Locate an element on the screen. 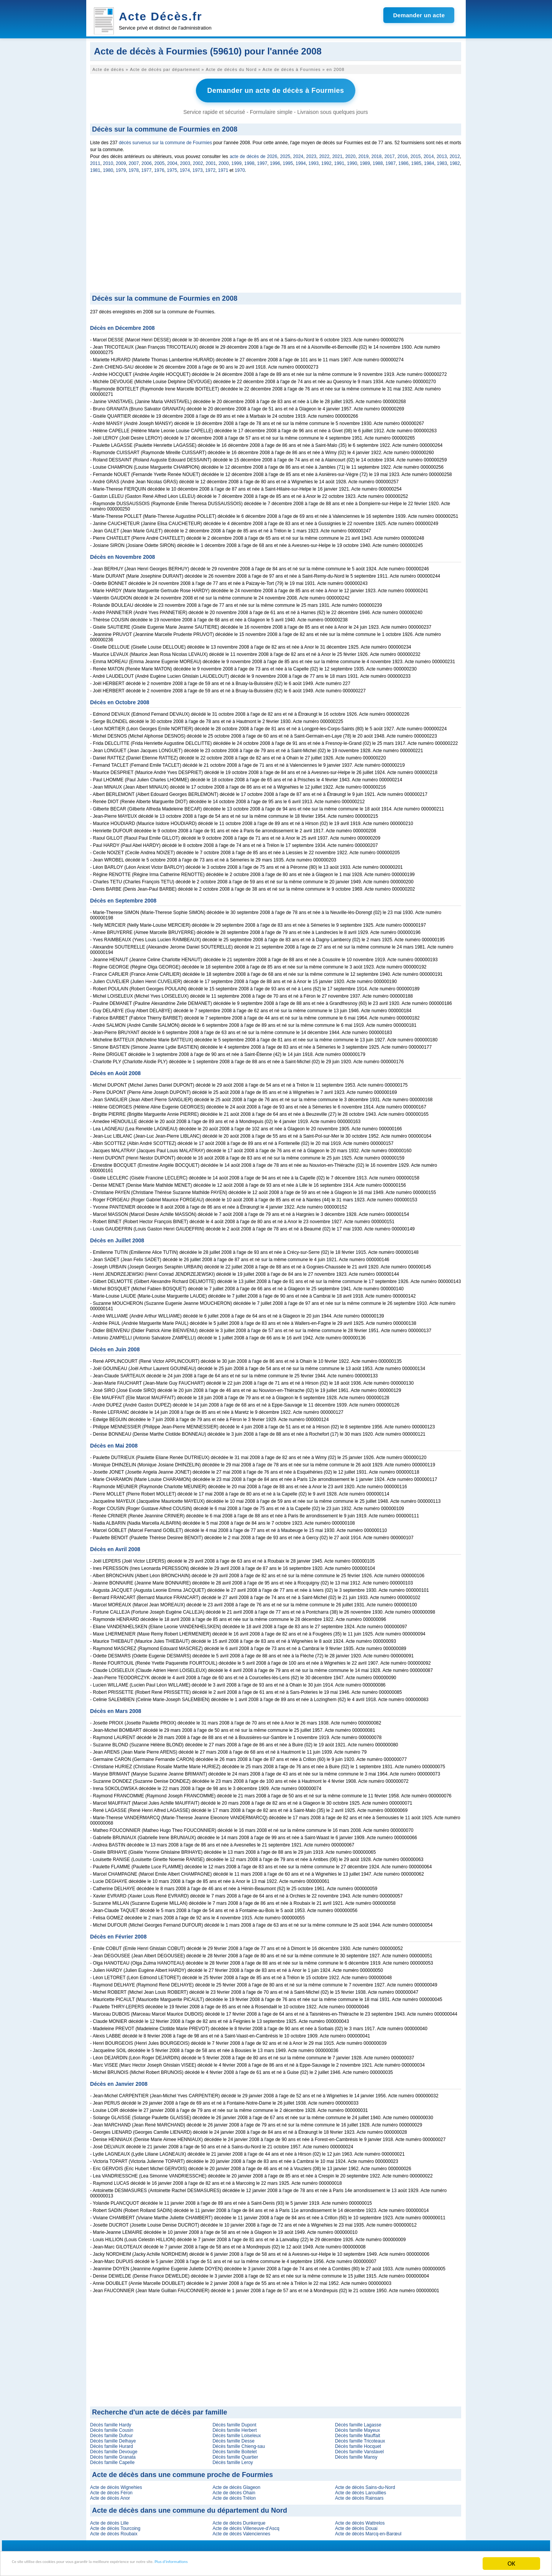 This screenshot has width=552, height=2576. Acte de décès Sains-du-Nord is located at coordinates (365, 2484).